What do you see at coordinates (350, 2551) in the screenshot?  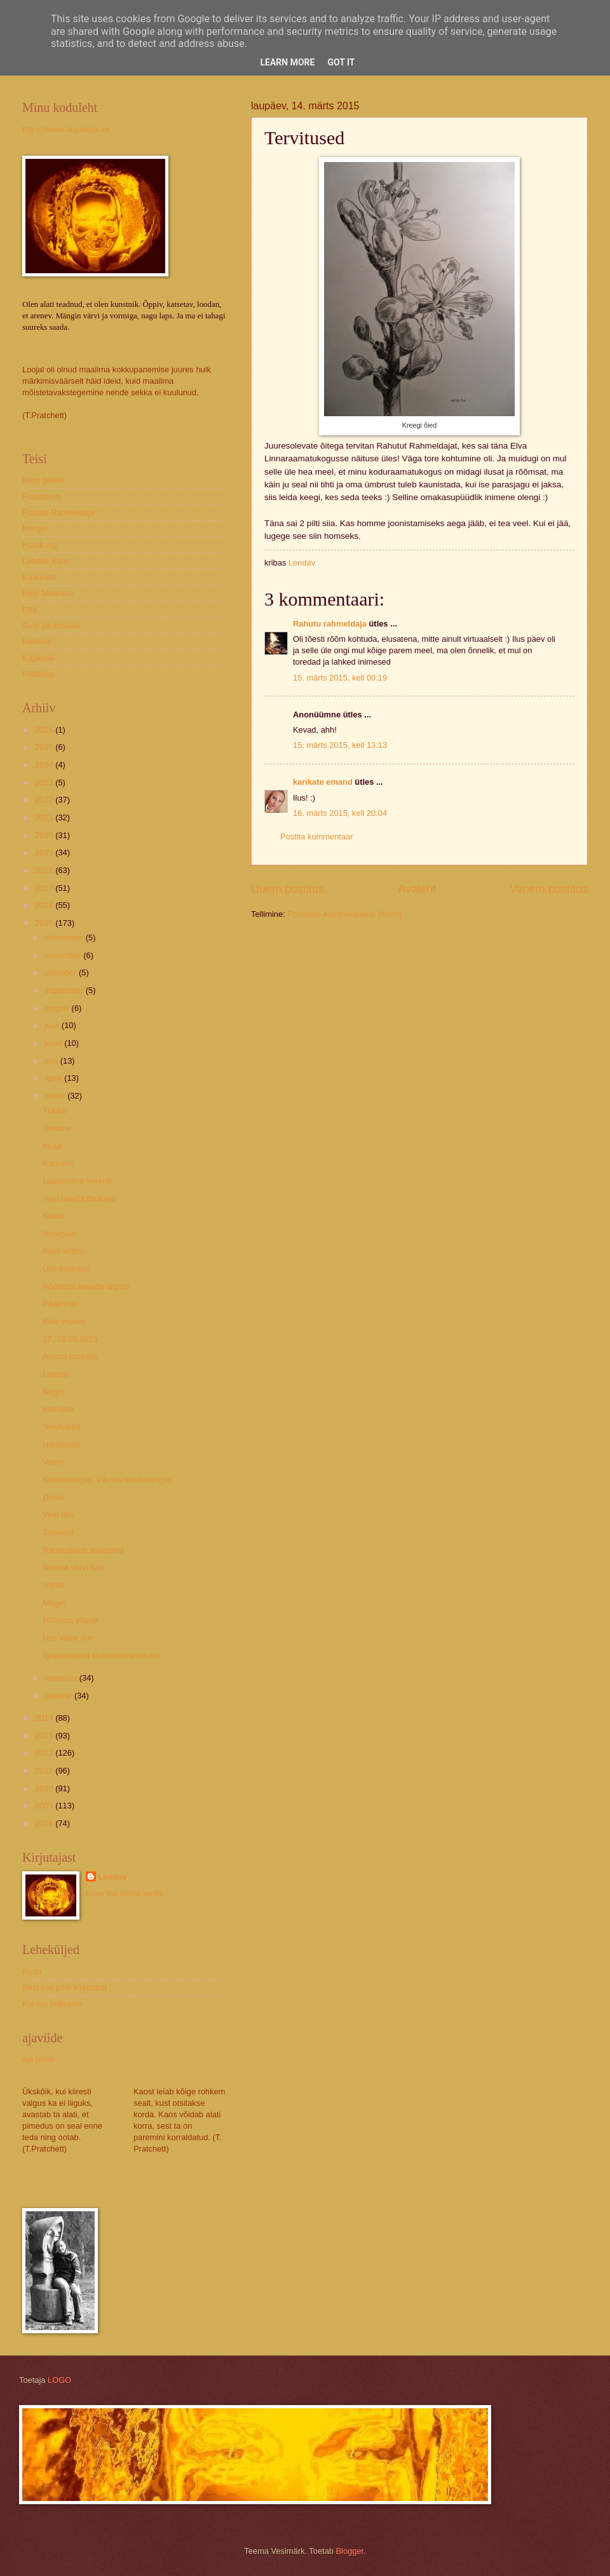 I see `Blogger` at bounding box center [350, 2551].